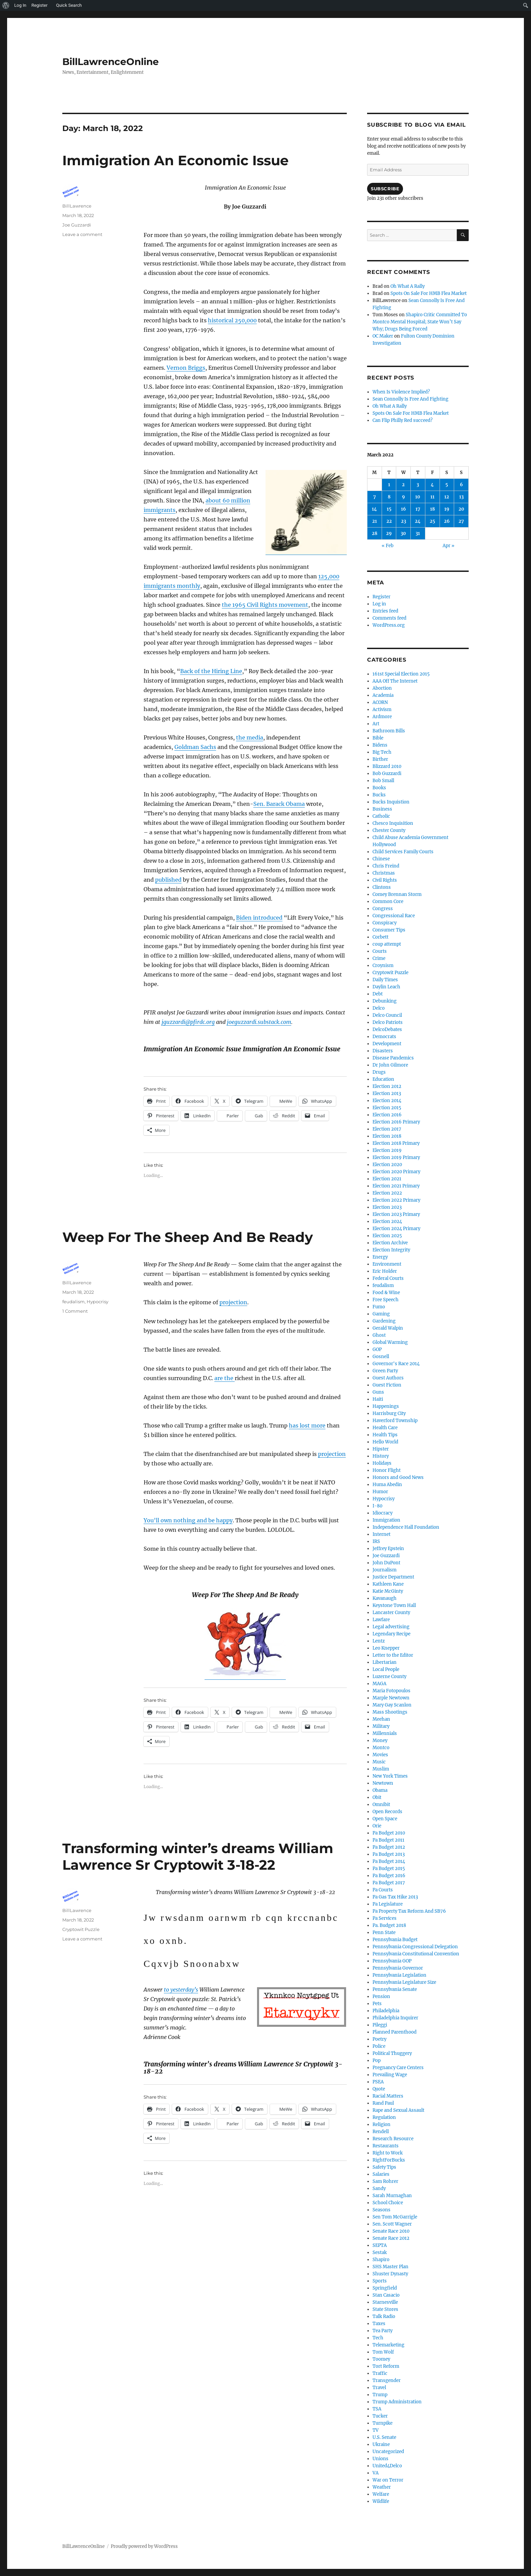 The width and height of the screenshot is (531, 2576). Describe the element at coordinates (390, 1065) in the screenshot. I see `Dr John Gilmore` at that location.